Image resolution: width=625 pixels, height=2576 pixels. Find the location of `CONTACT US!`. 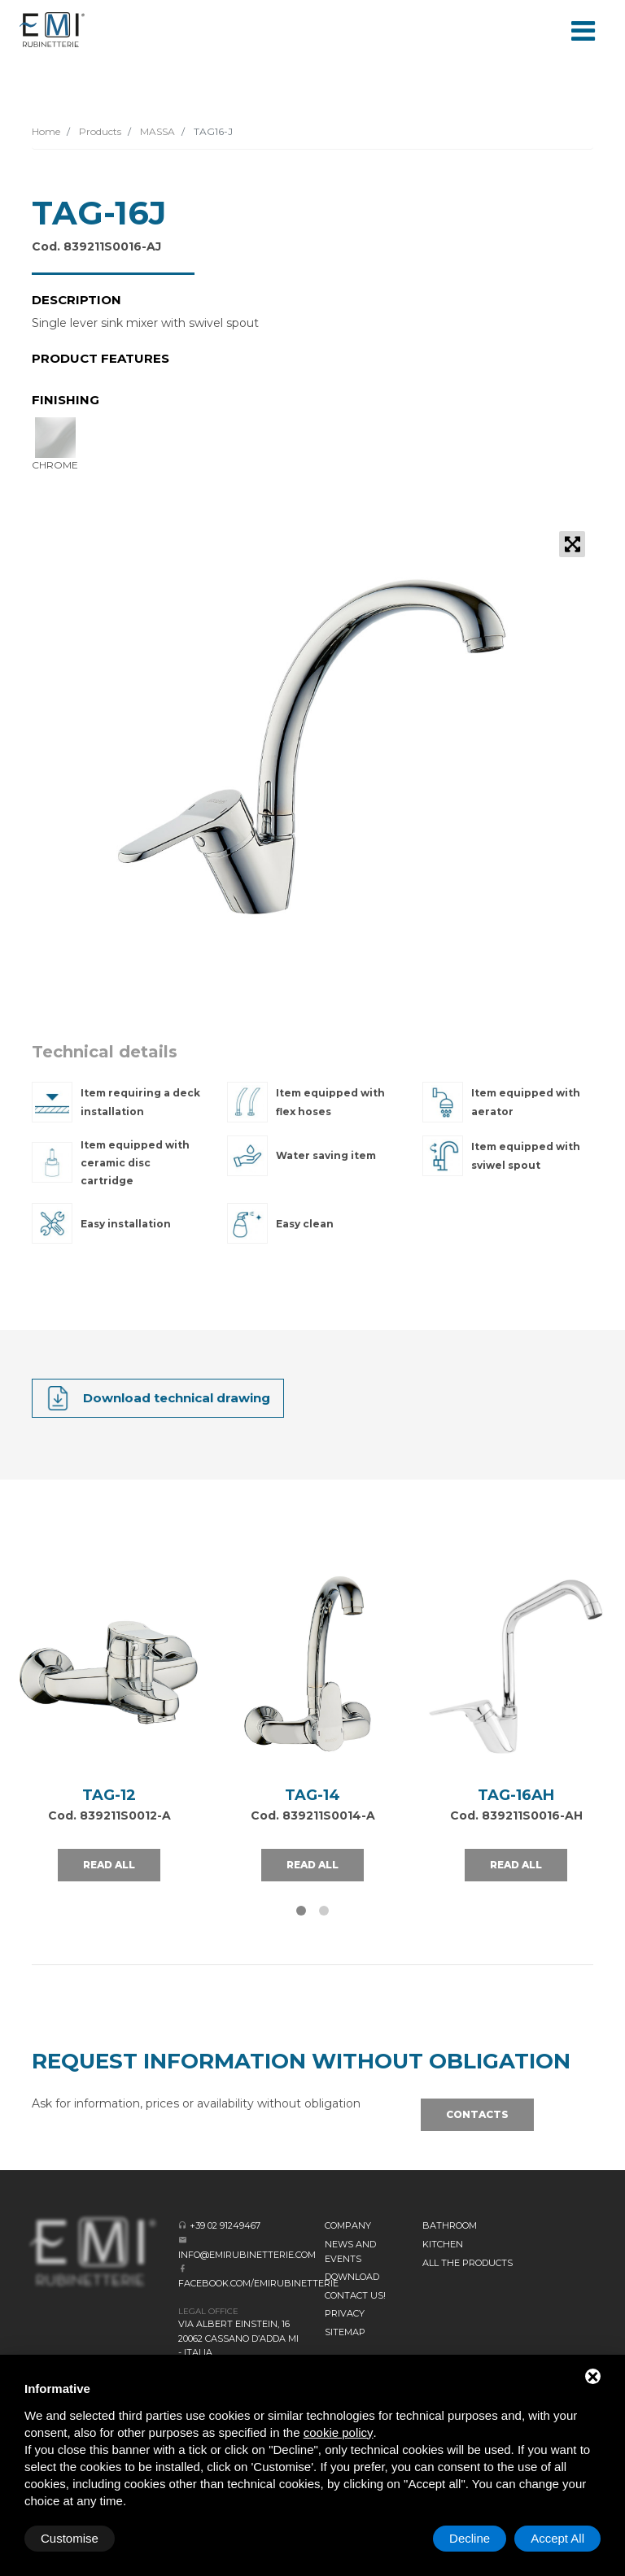

CONTACT US! is located at coordinates (355, 2295).